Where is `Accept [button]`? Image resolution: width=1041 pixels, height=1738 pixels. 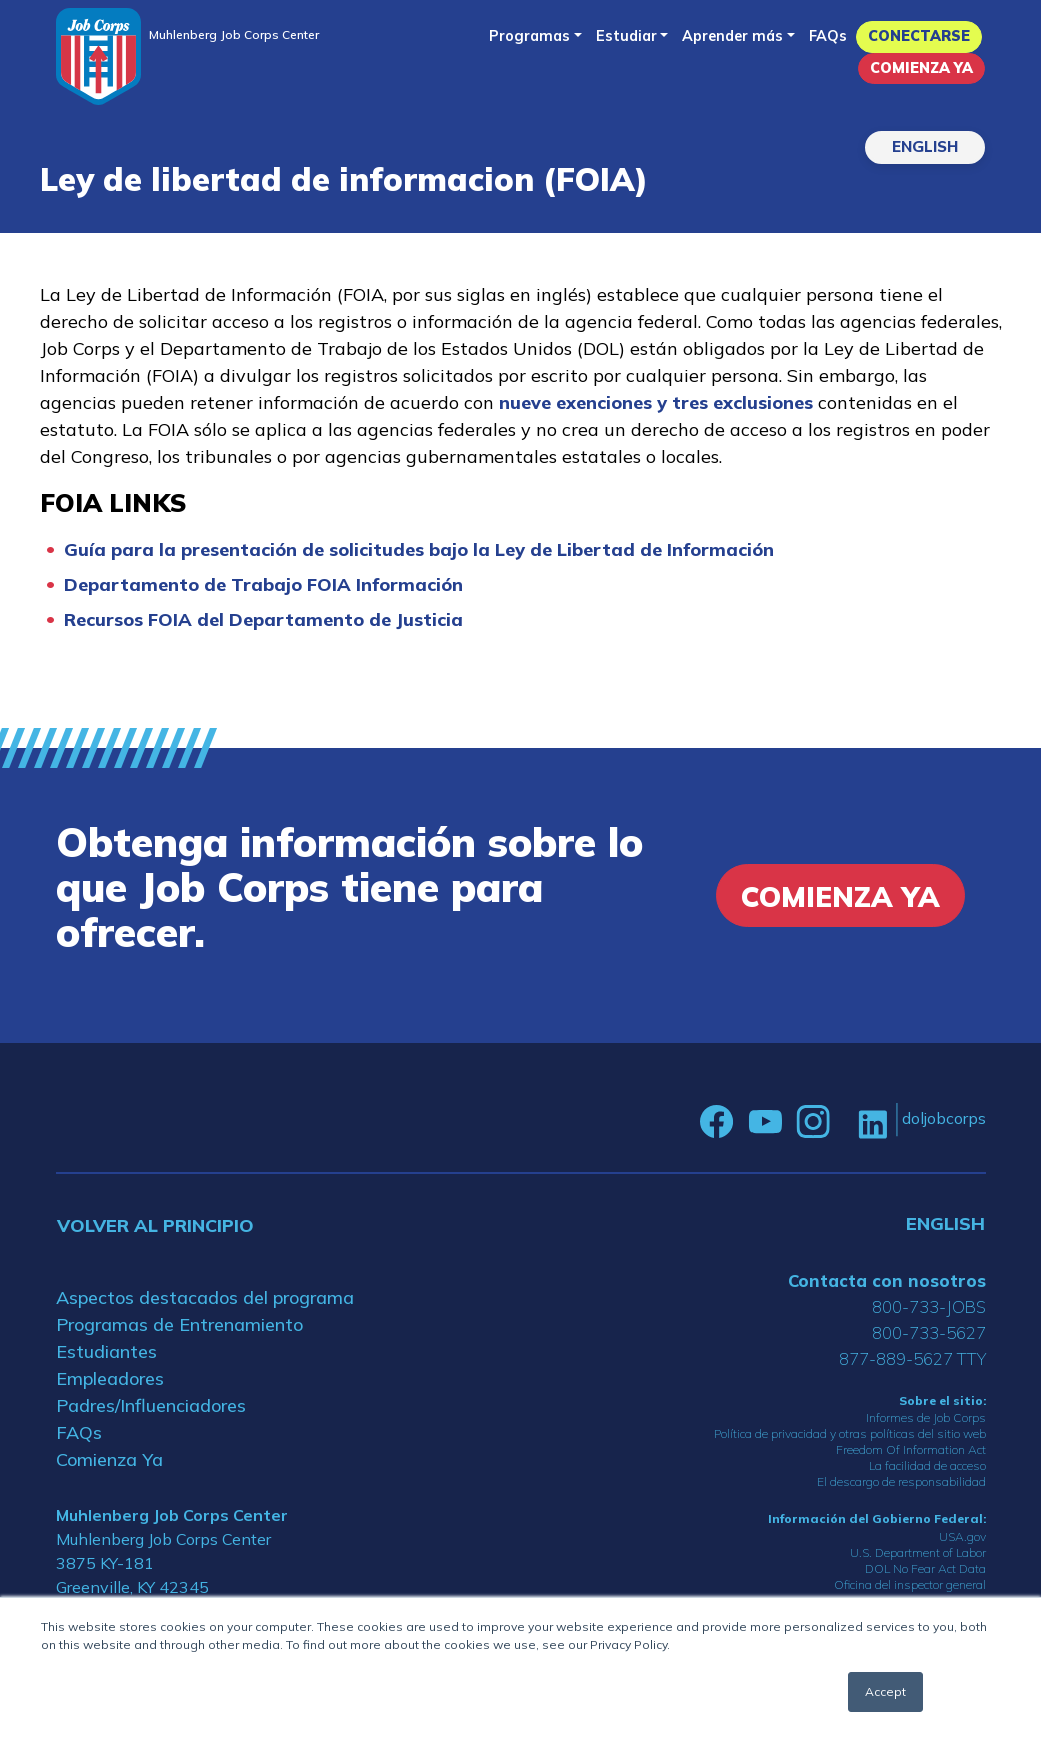
Accept [button] is located at coordinates (885, 1691).